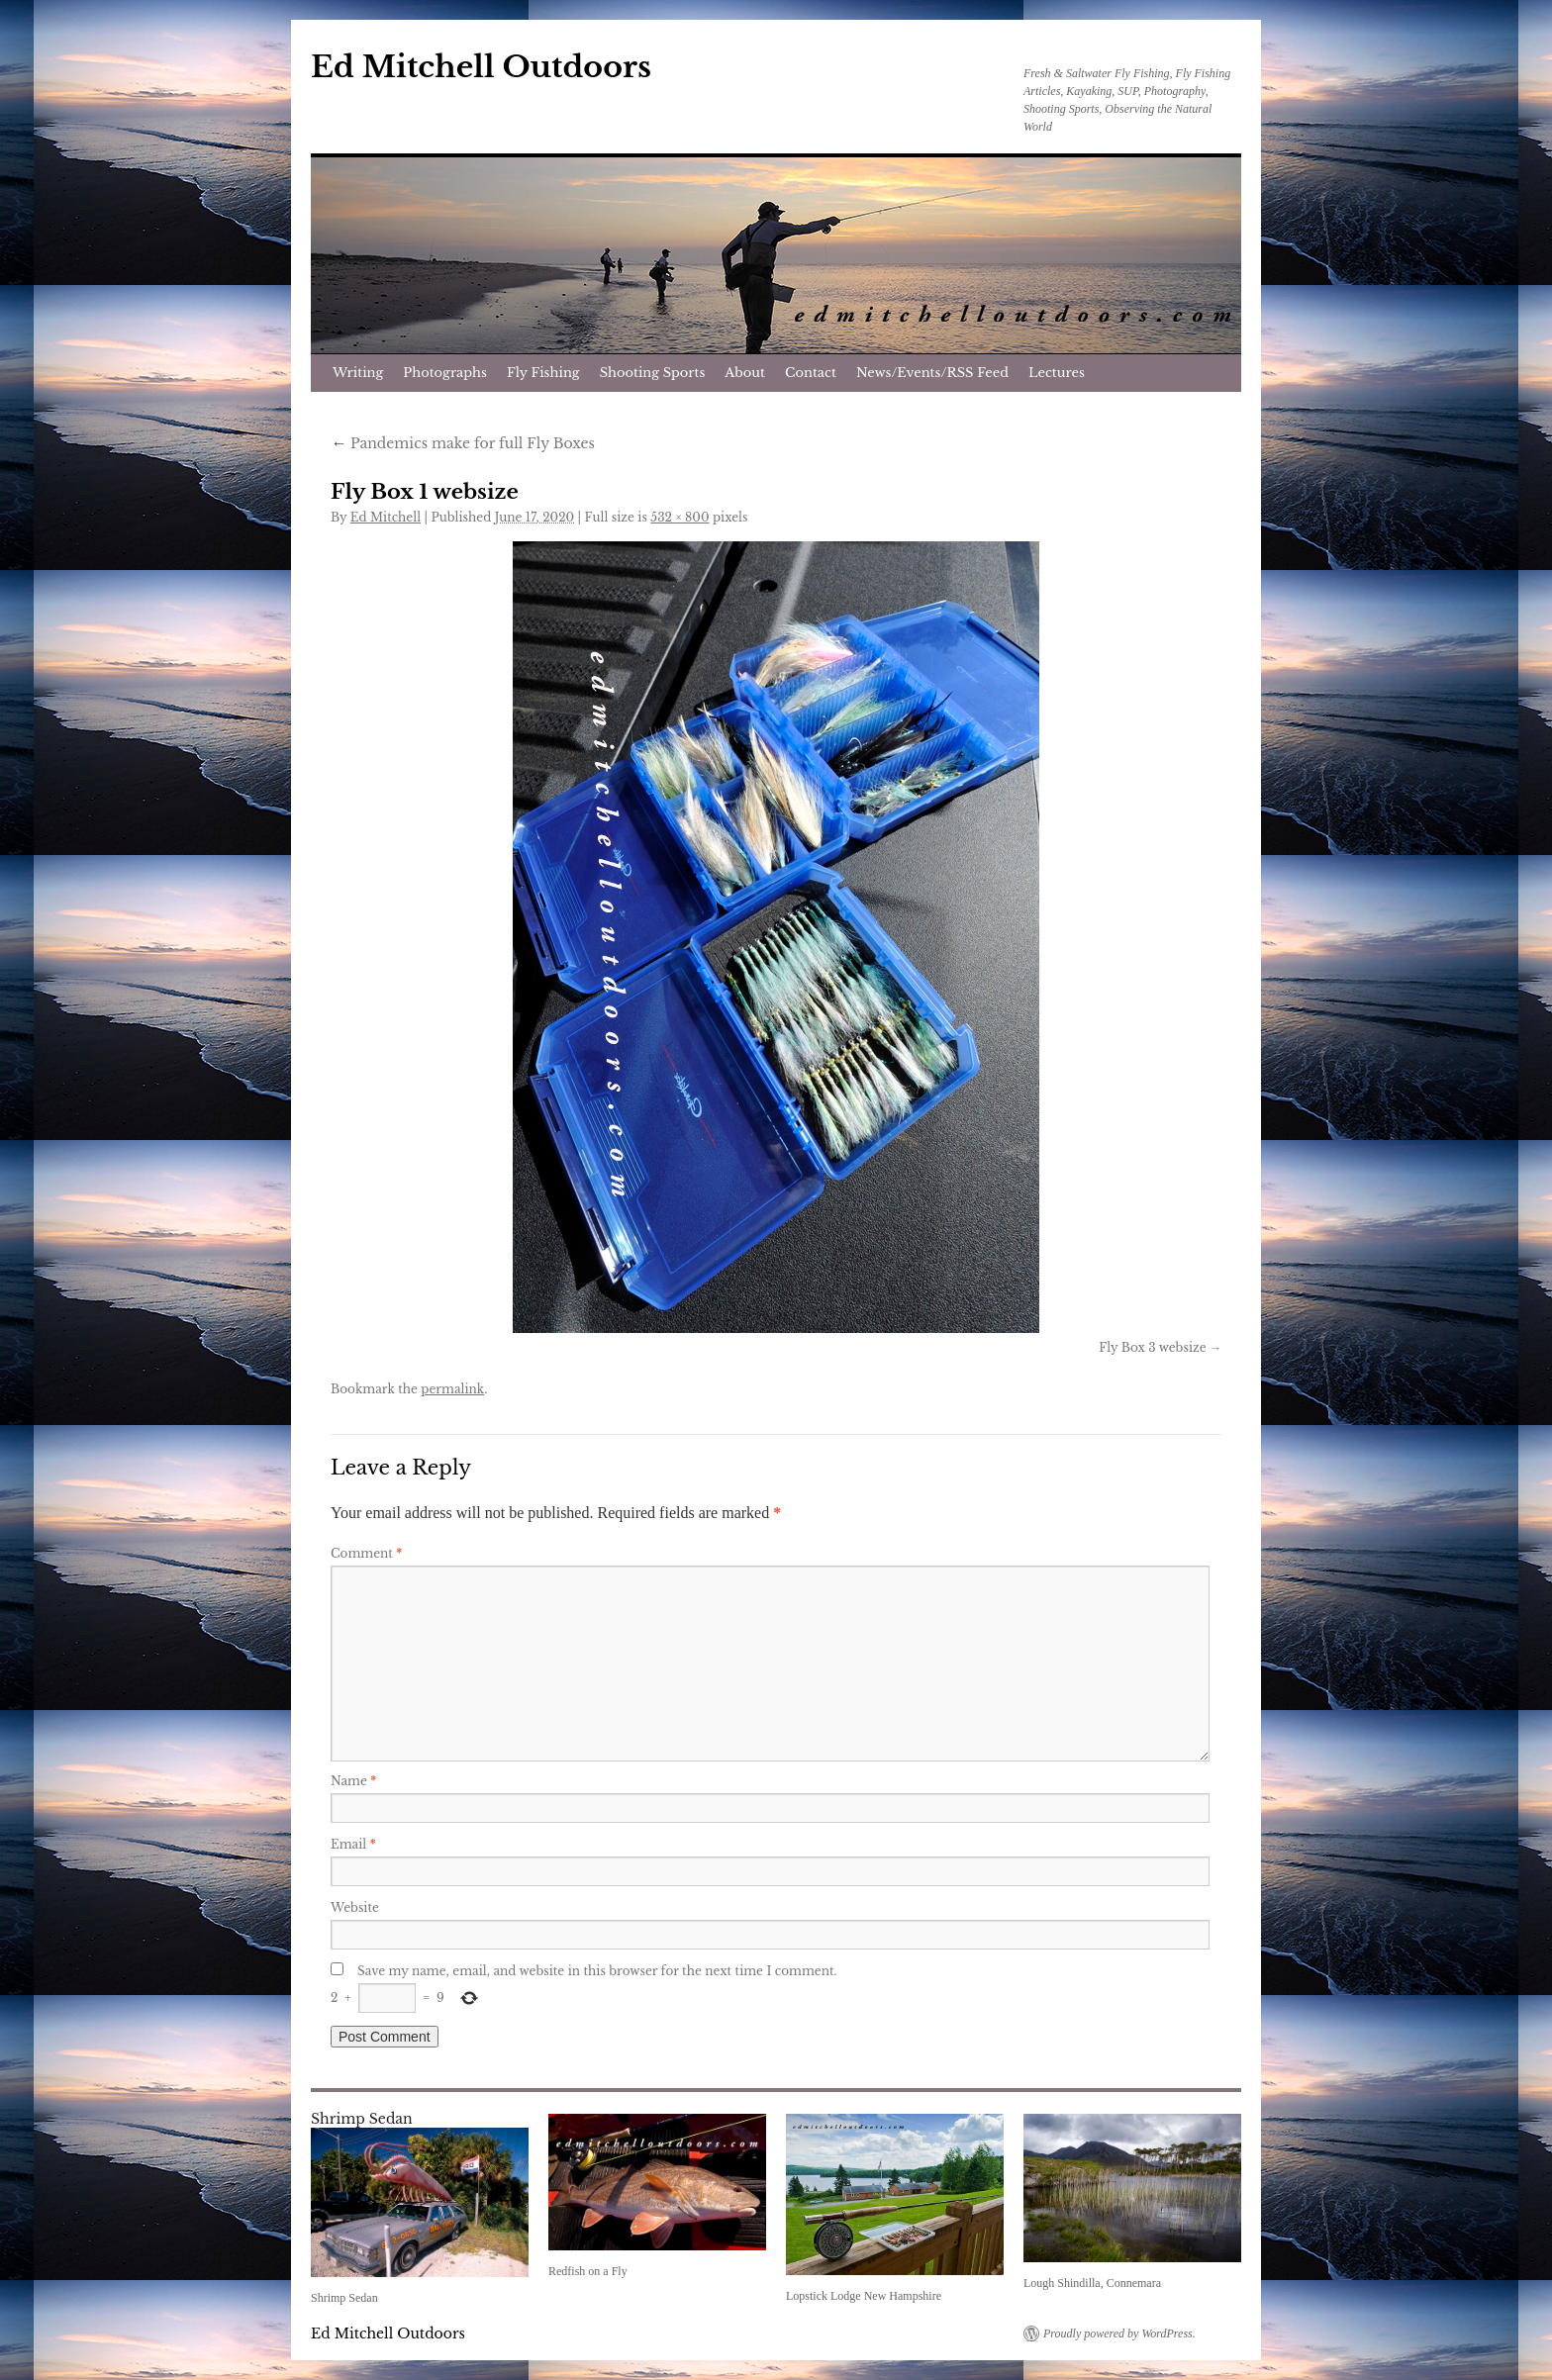  Describe the element at coordinates (366, 1553) in the screenshot. I see `Comment` at that location.